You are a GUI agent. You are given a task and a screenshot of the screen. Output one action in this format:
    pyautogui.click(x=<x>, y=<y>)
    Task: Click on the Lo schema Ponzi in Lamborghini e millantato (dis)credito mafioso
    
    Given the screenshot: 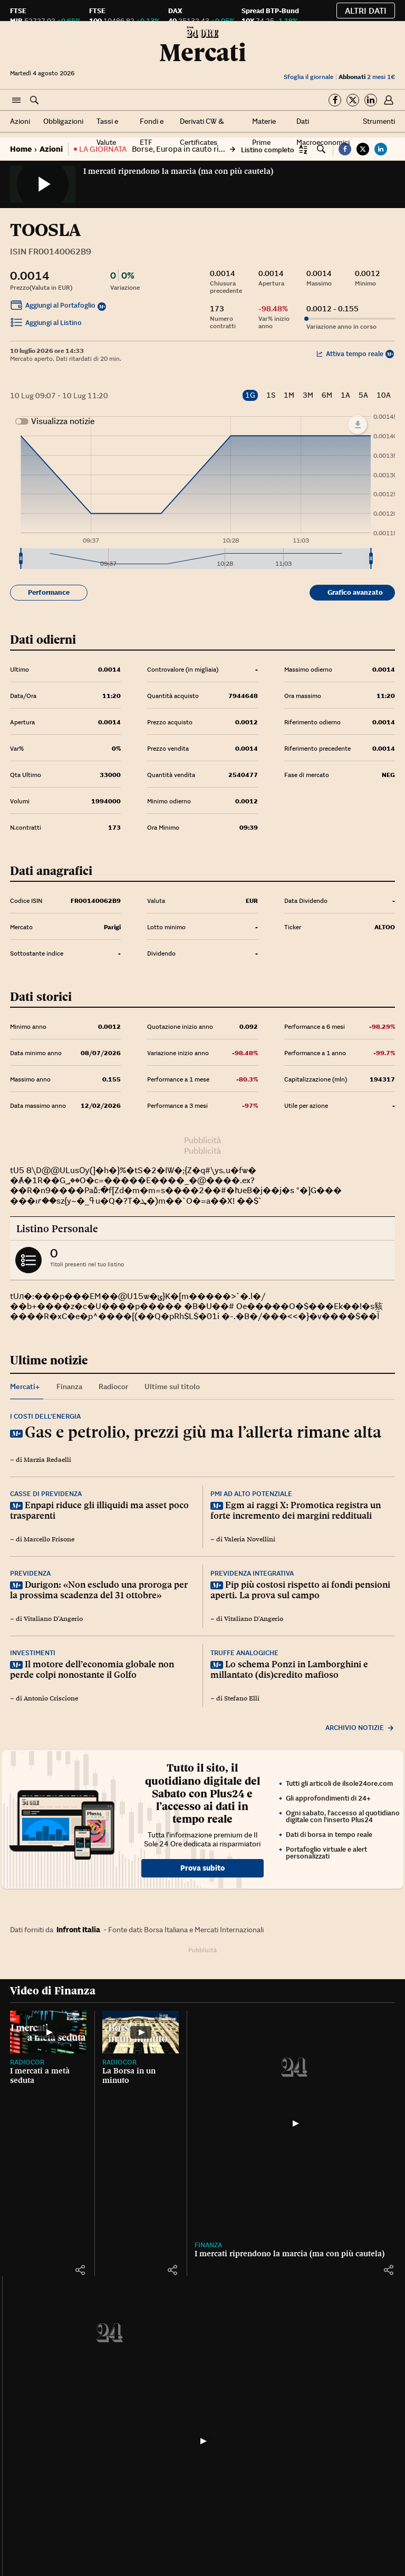 What is the action you would take?
    pyautogui.click(x=289, y=1669)
    